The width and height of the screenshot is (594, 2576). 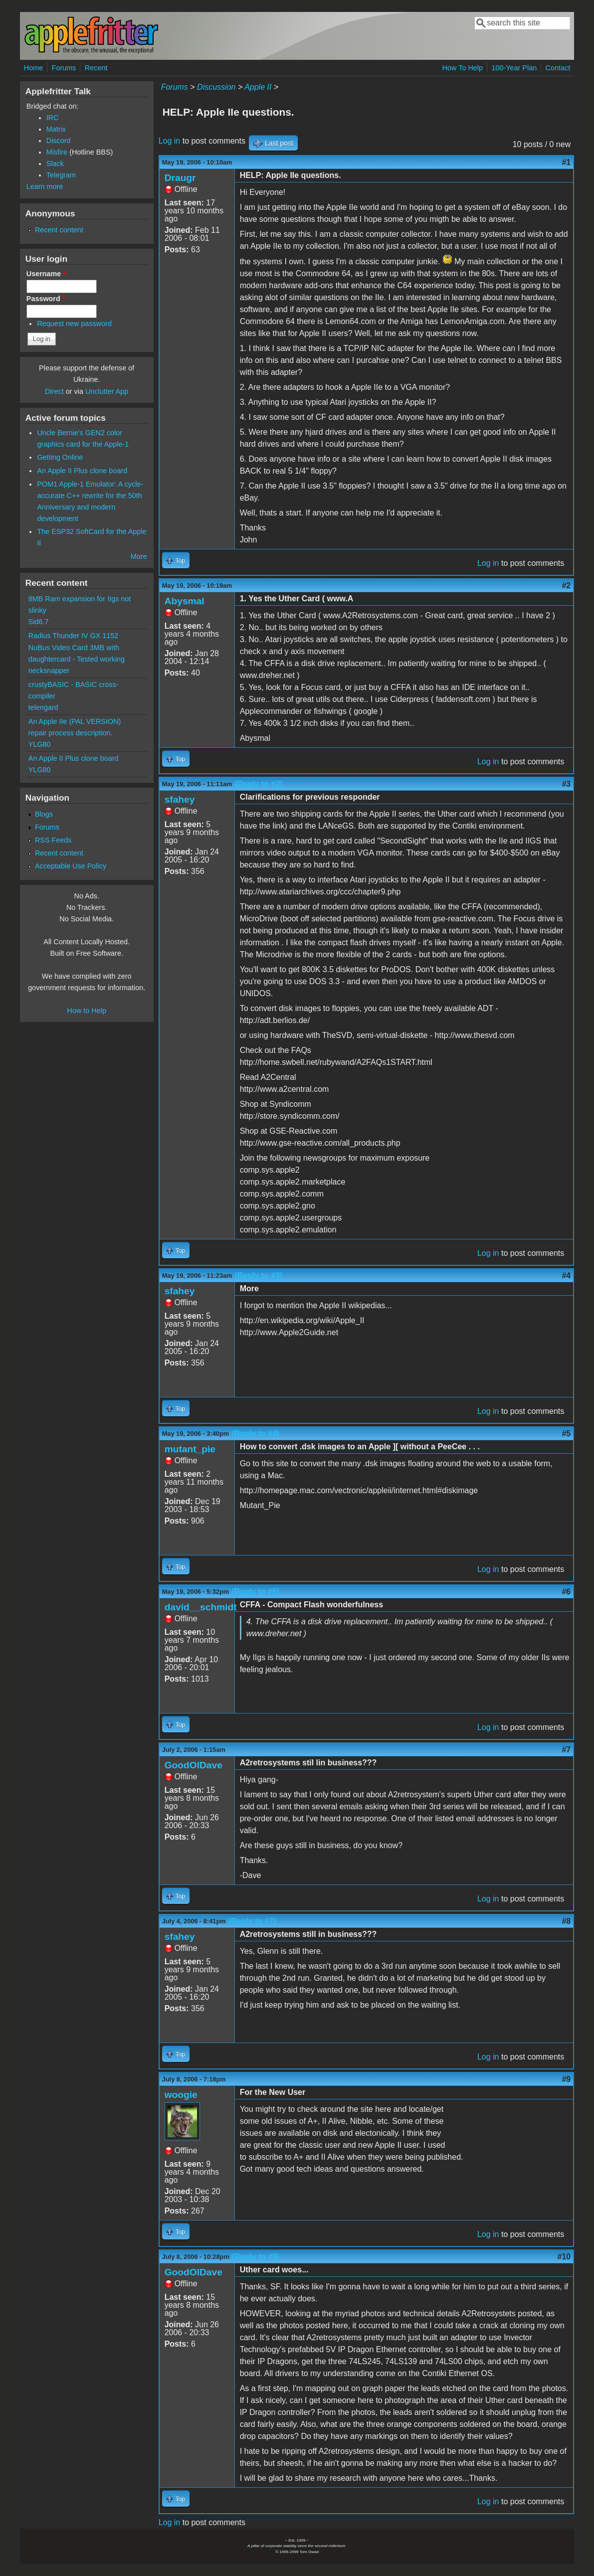 I want to click on How to Help, so click(x=86, y=1011).